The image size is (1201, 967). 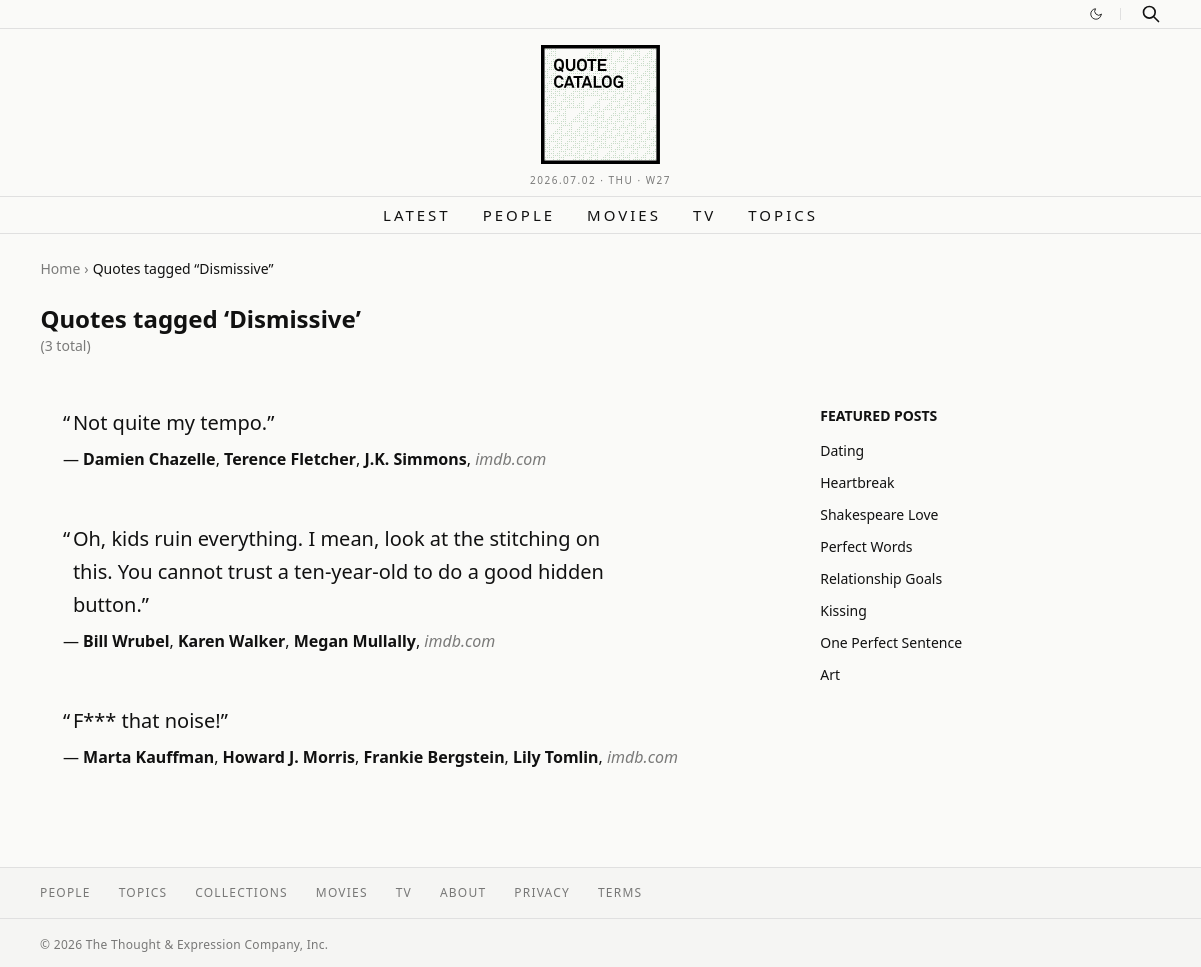 What do you see at coordinates (289, 757) in the screenshot?
I see `Howard J. Morris` at bounding box center [289, 757].